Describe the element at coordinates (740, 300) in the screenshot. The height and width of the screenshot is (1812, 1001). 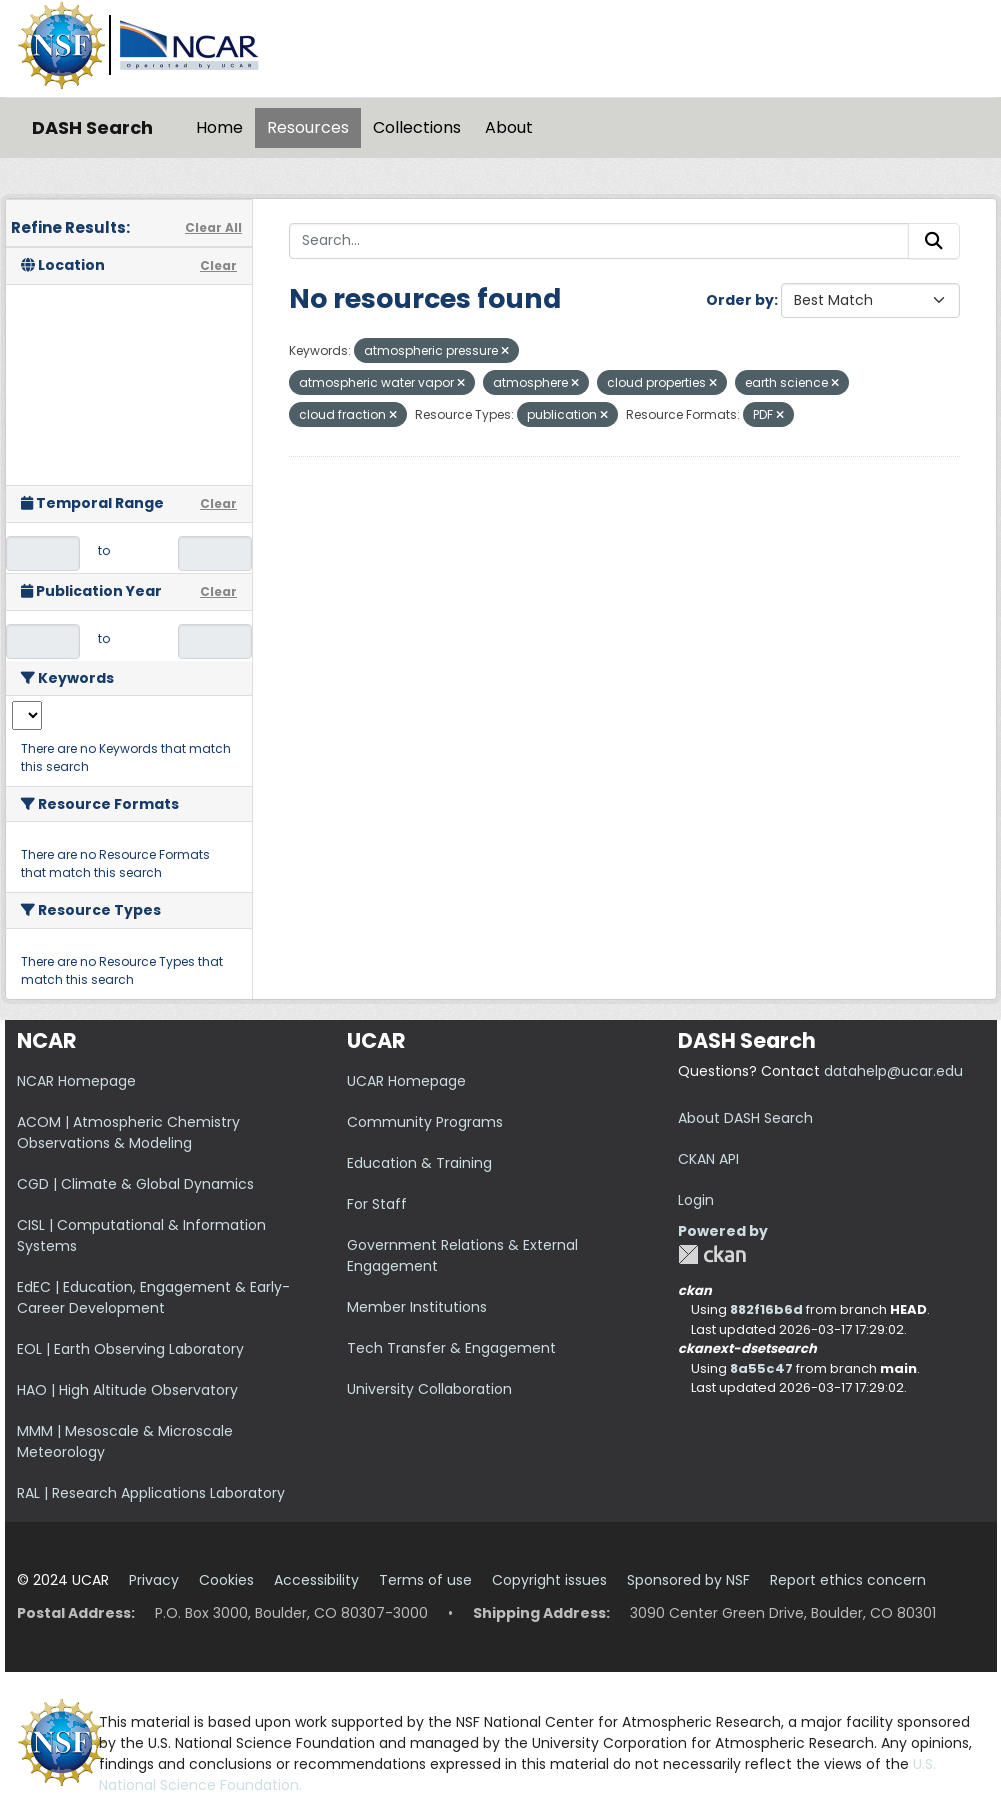
I see `Order by` at that location.